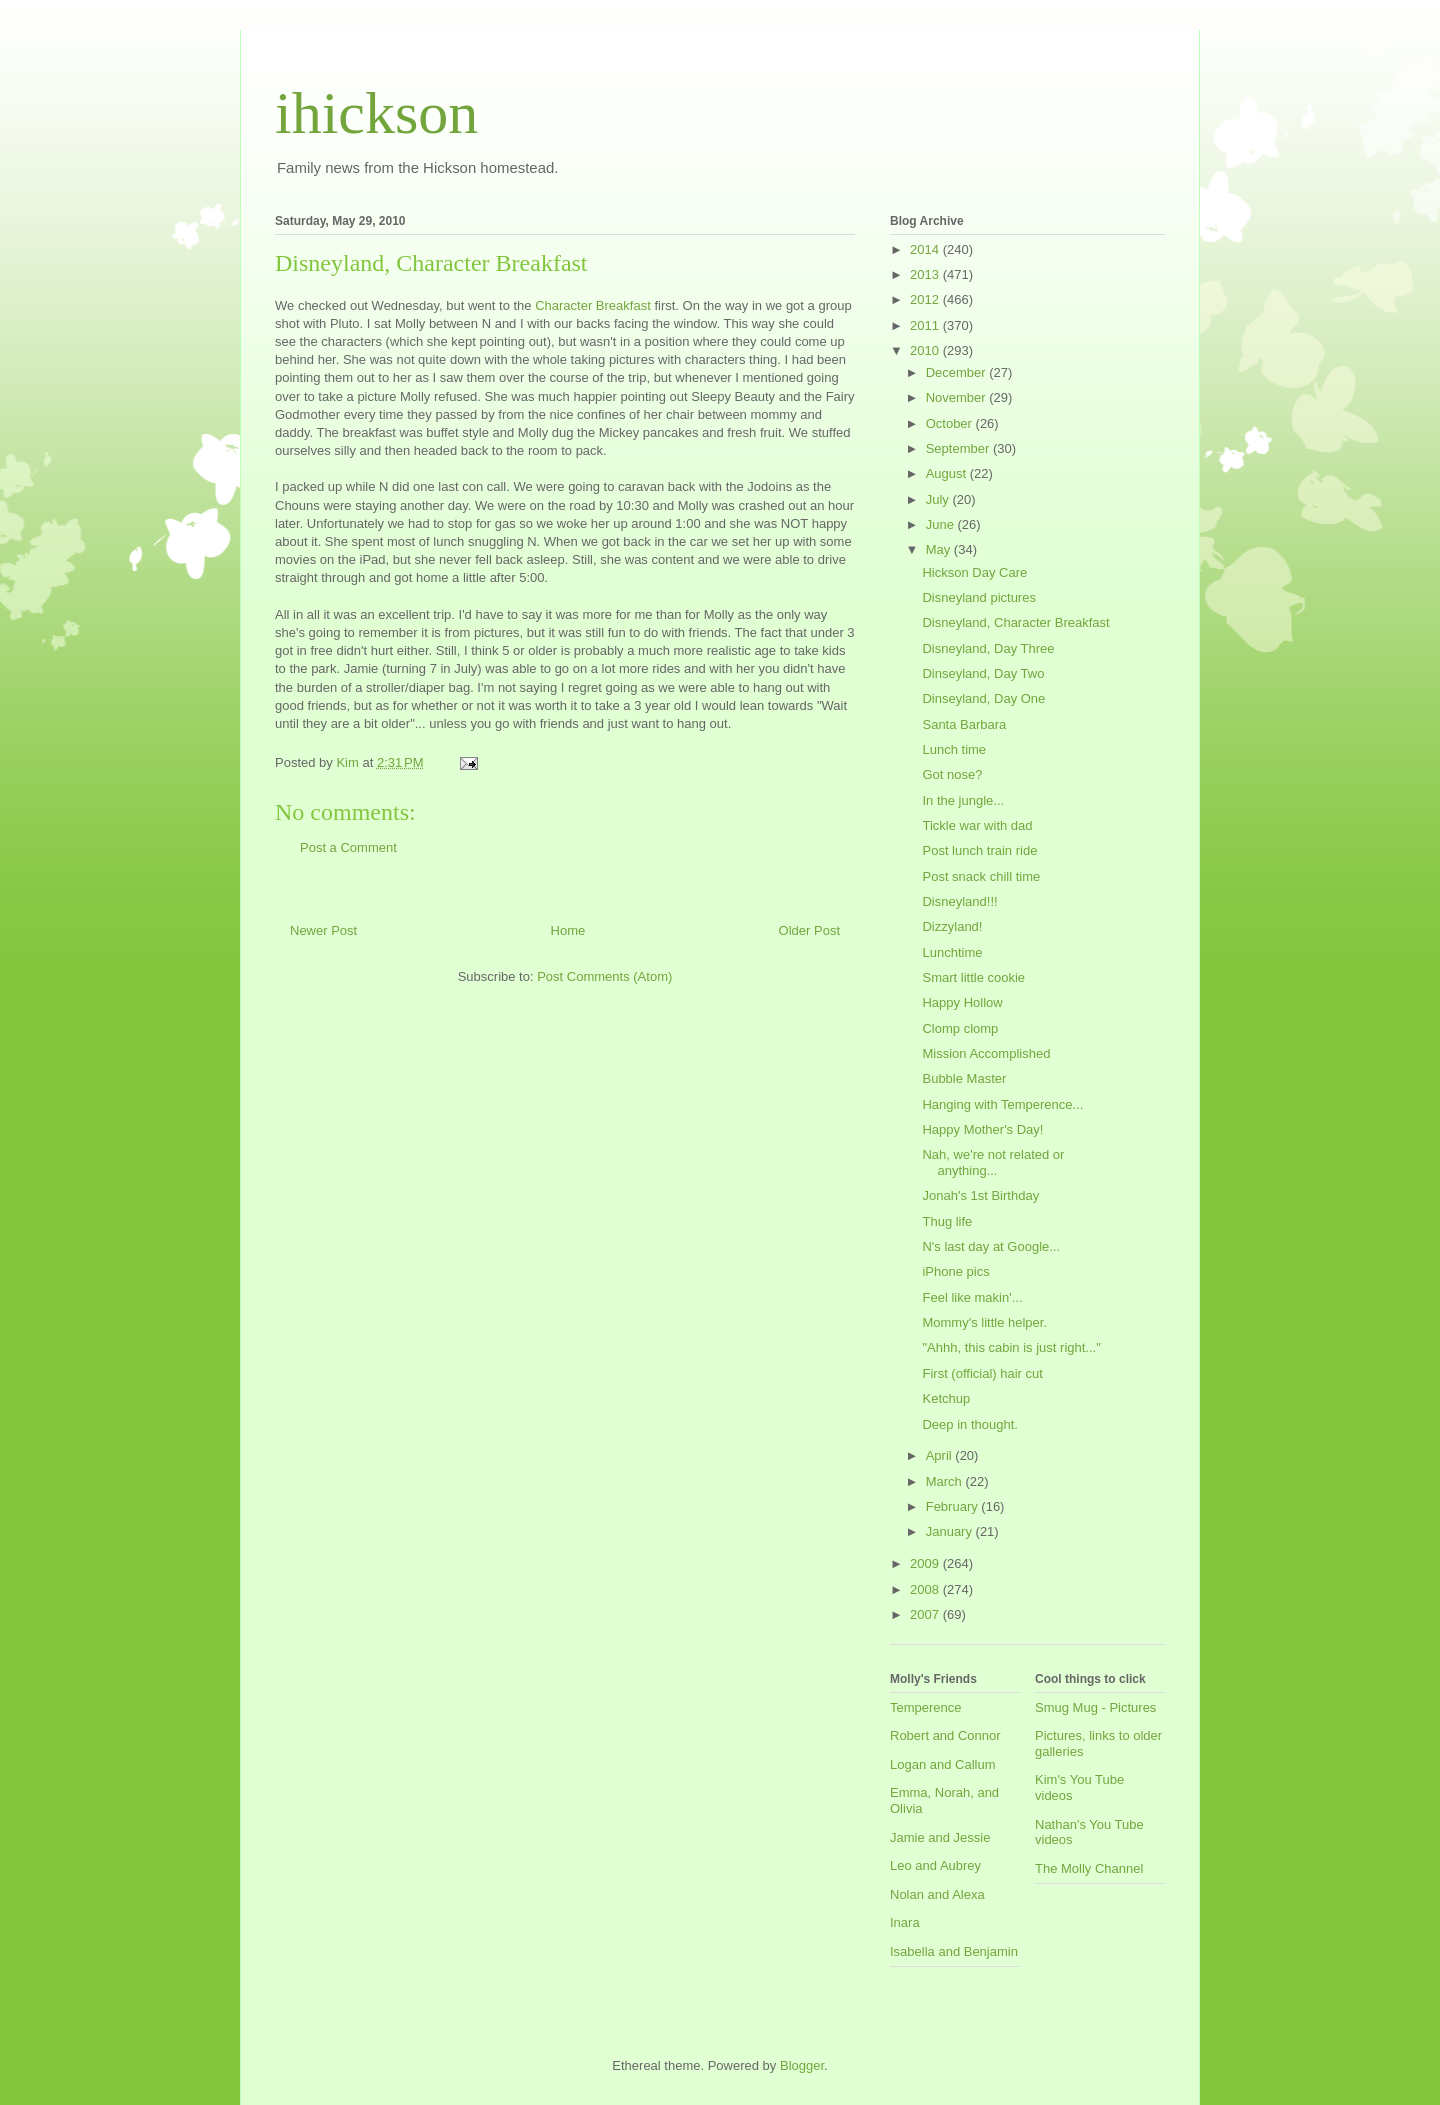 The image size is (1440, 2105). I want to click on Post snack chill time, so click(981, 876).